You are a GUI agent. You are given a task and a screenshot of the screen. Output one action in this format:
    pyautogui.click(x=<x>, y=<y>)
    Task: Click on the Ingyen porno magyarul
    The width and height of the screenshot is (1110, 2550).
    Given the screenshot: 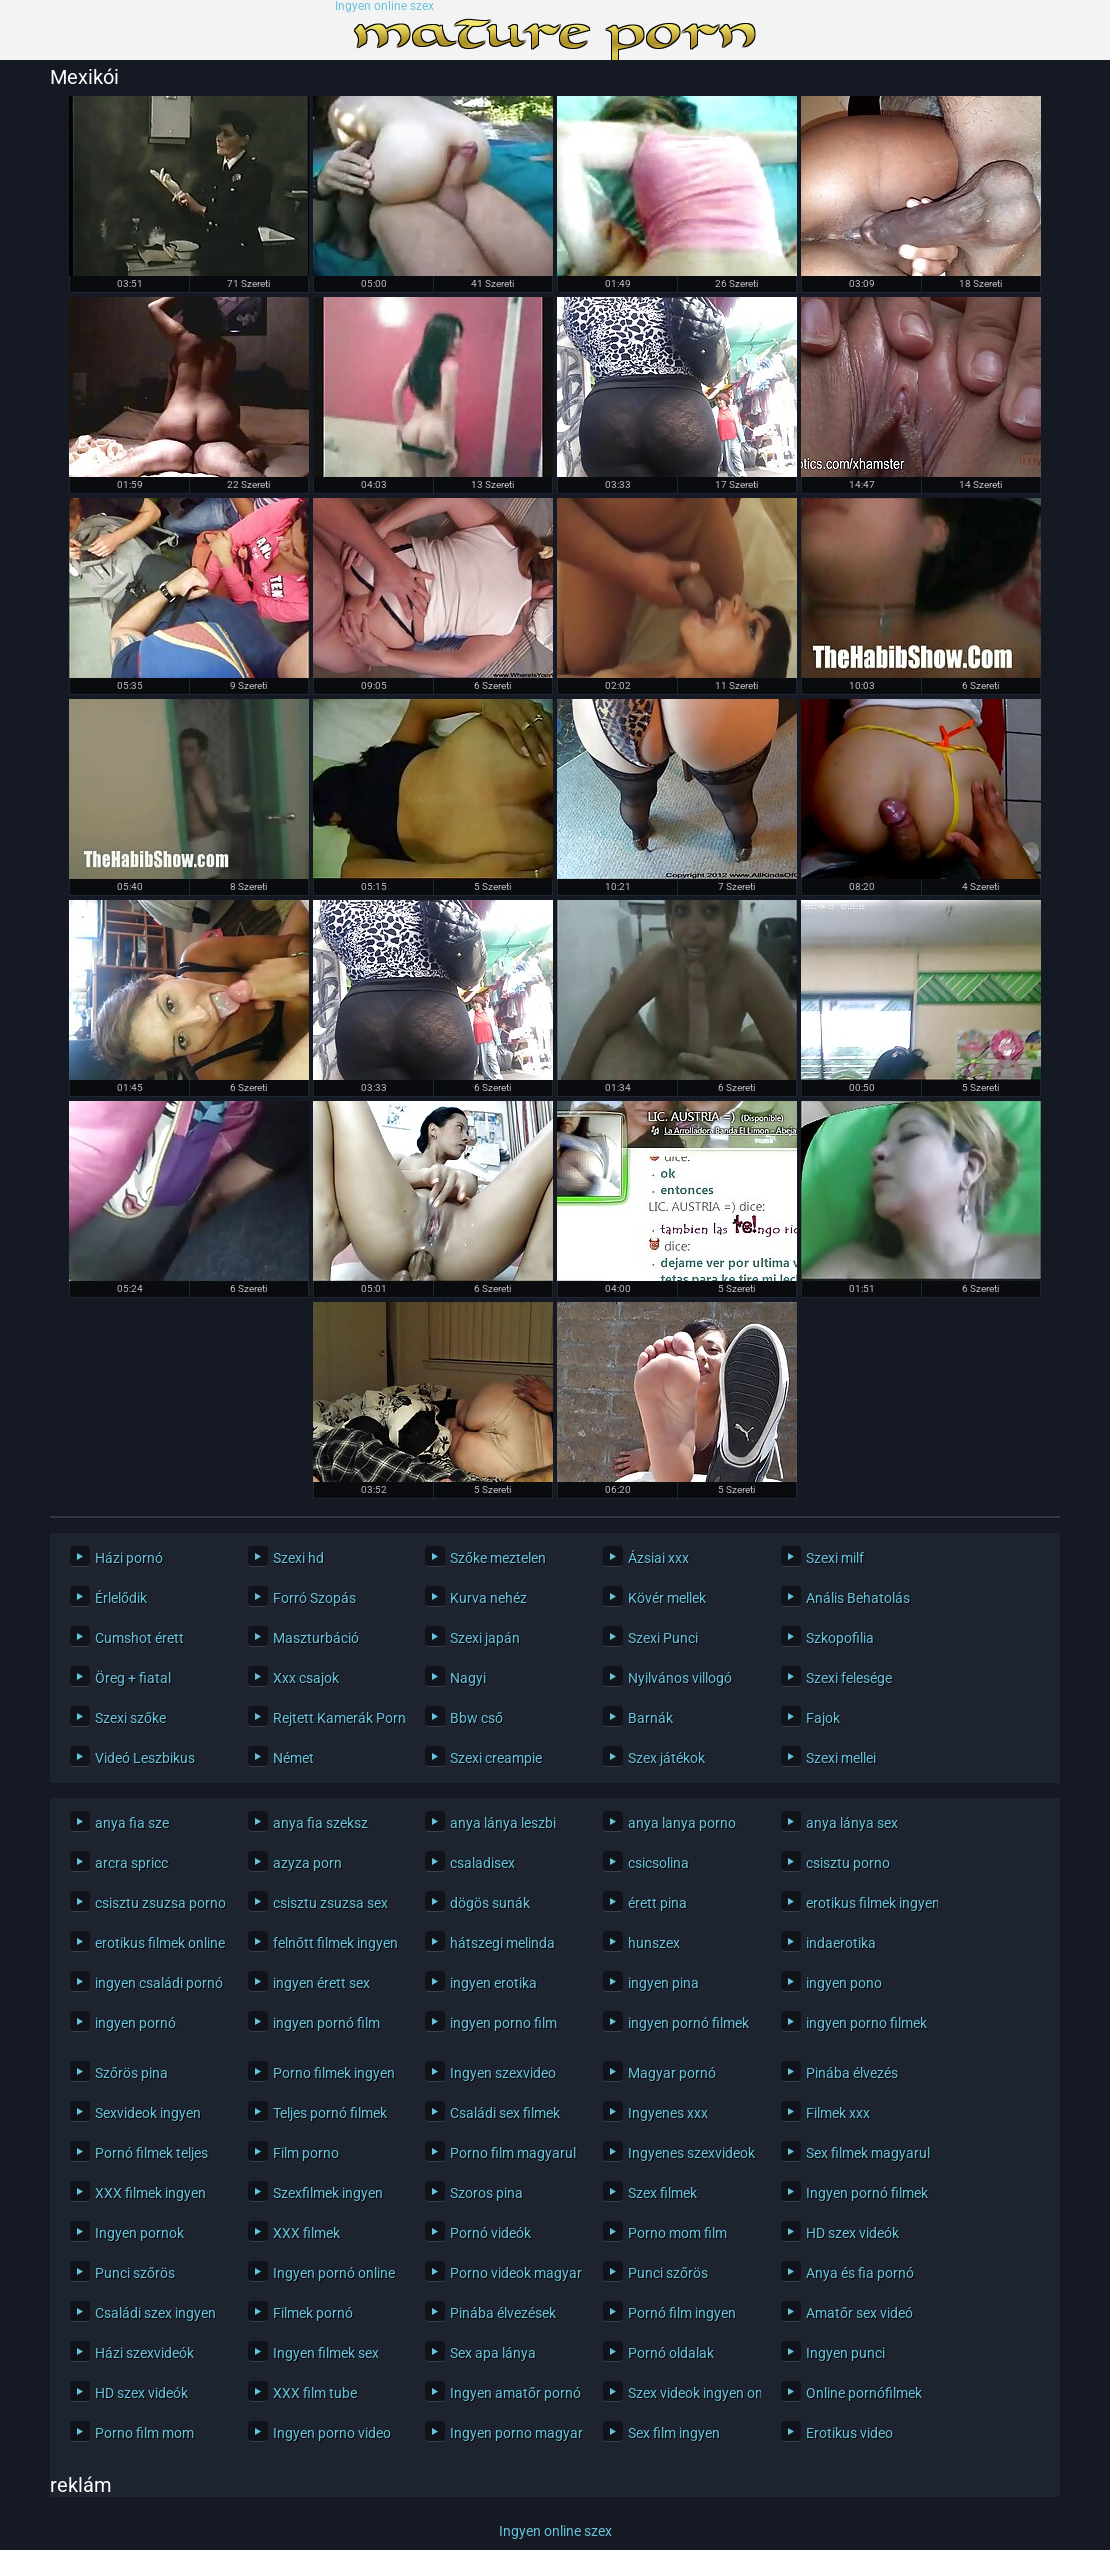 What is the action you would take?
    pyautogui.click(x=511, y=2433)
    